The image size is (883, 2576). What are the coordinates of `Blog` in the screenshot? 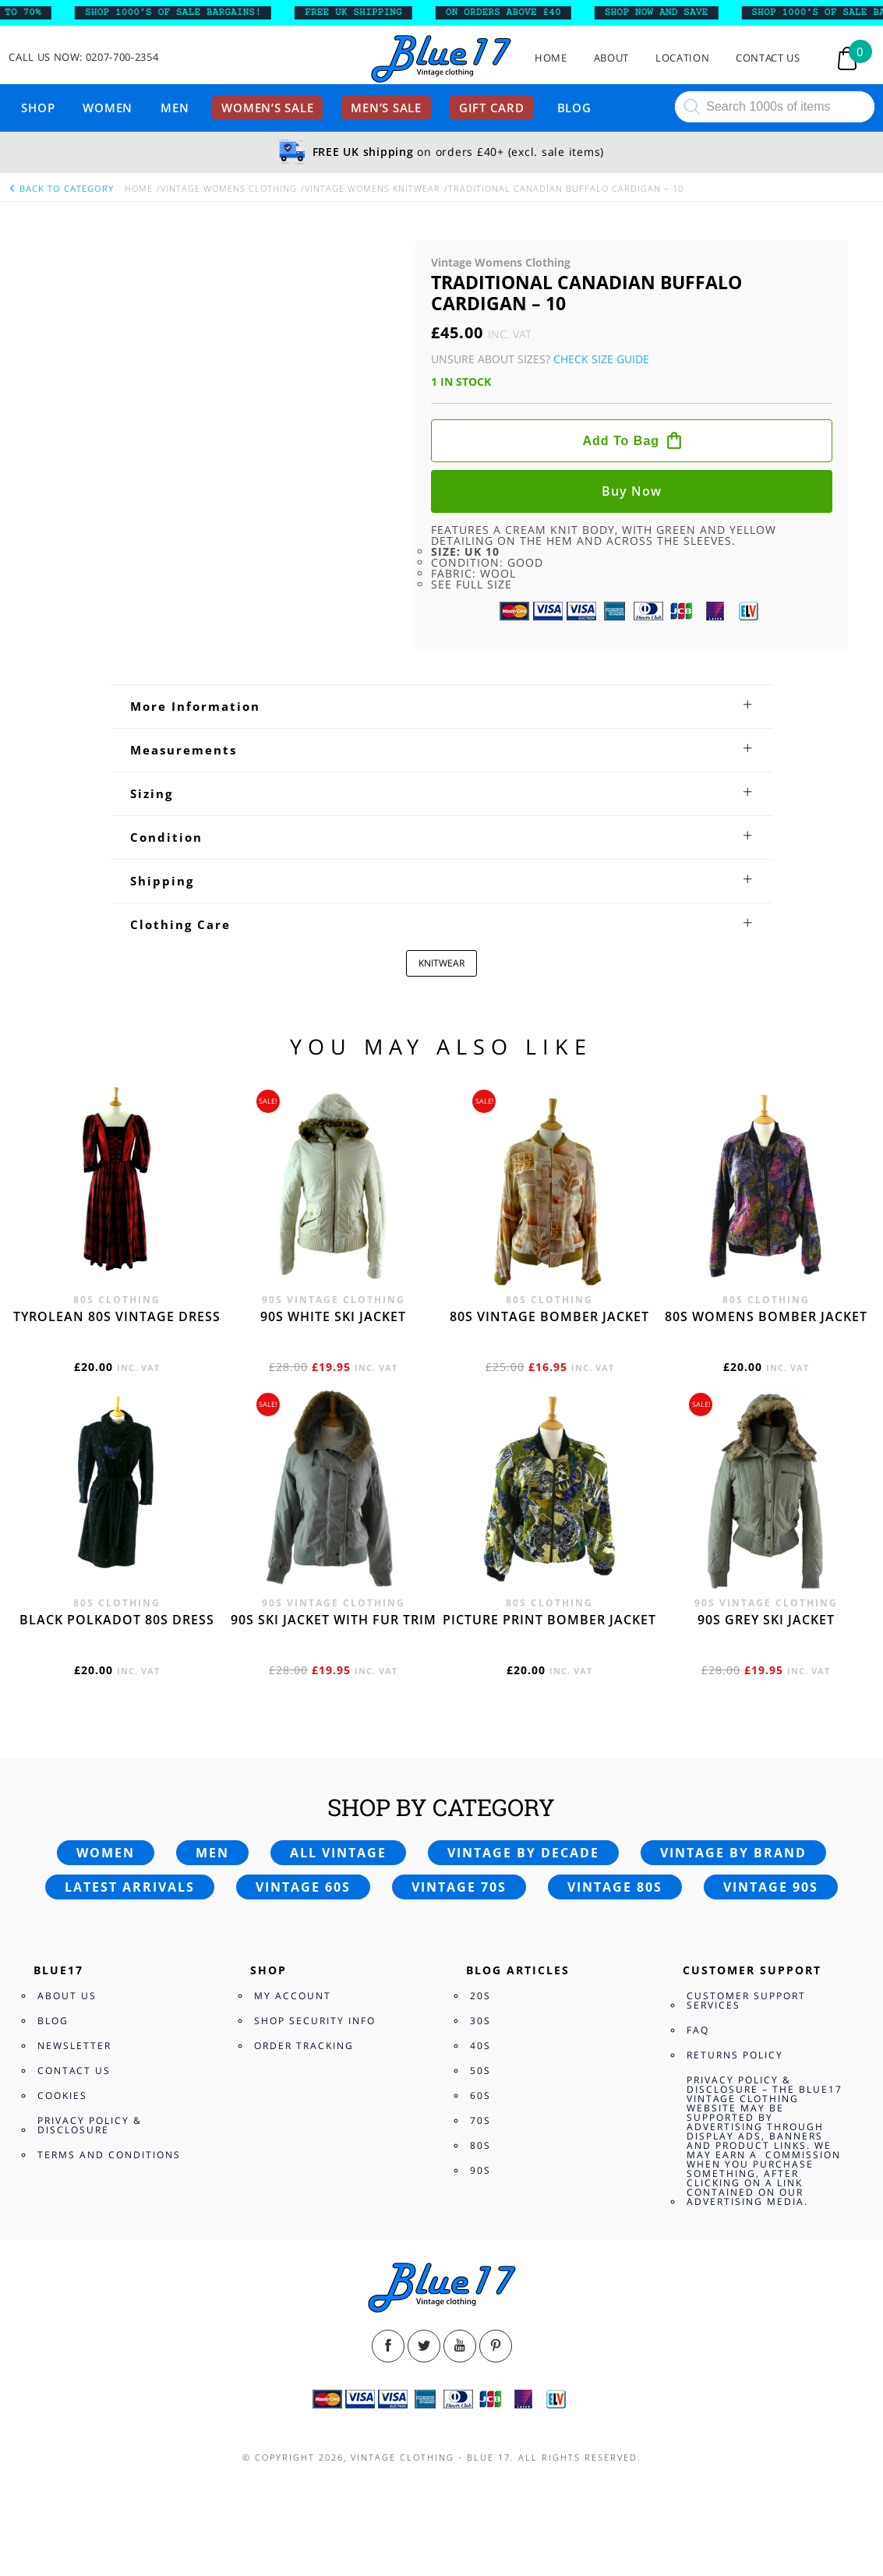 It's located at (574, 107).